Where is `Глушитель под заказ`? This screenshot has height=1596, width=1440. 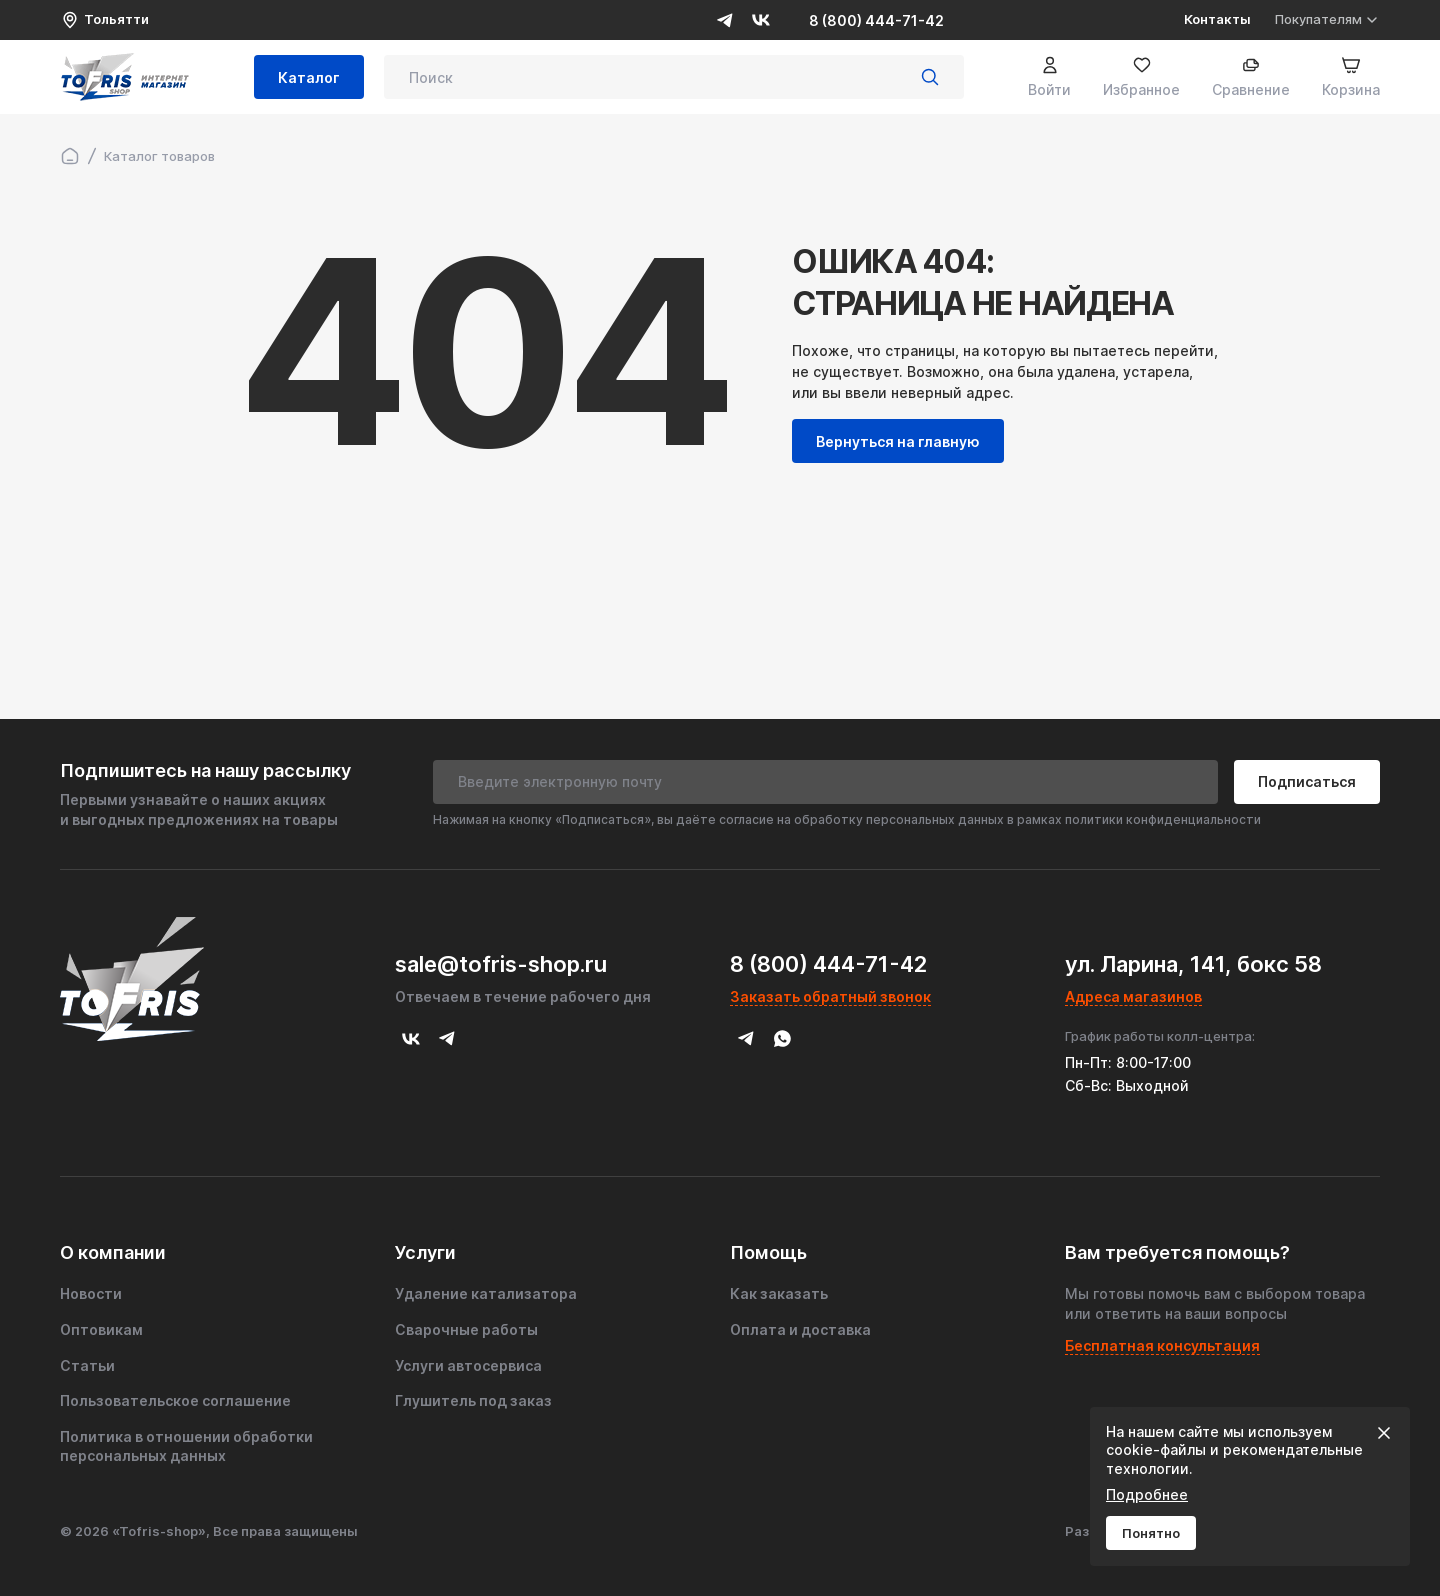
Глушитель под заказ is located at coordinates (473, 1400).